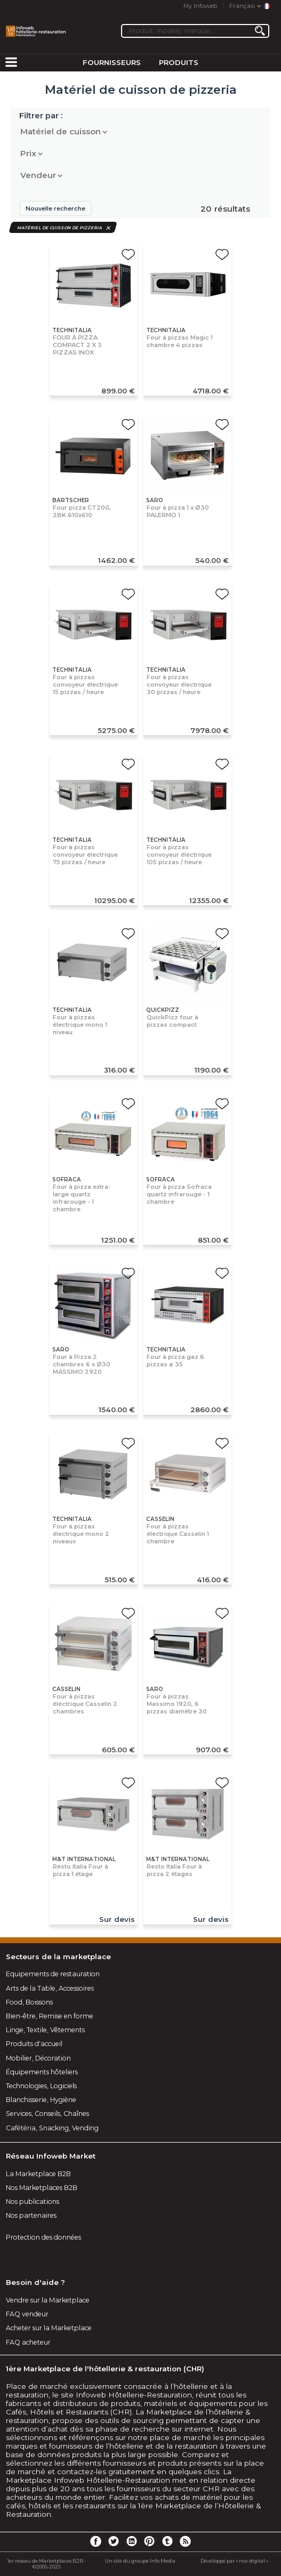 This screenshot has height=2576, width=281. Describe the element at coordinates (140, 2561) in the screenshot. I see `Un site du groupe Info Media` at that location.